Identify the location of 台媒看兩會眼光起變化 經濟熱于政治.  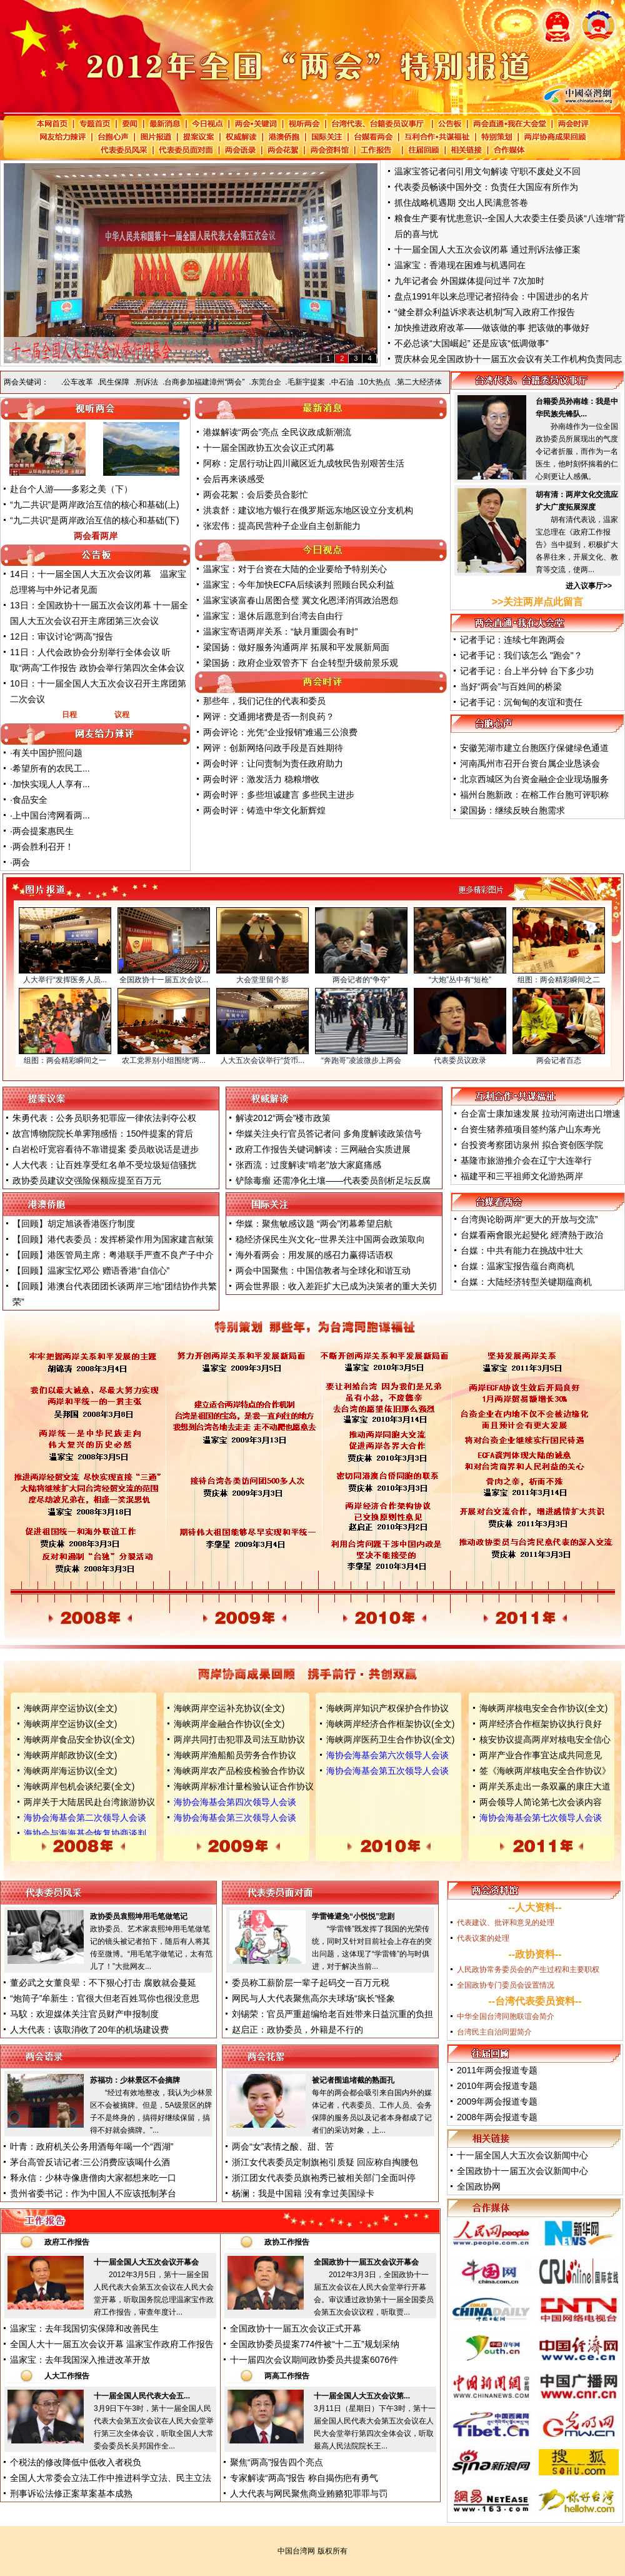
(532, 1235).